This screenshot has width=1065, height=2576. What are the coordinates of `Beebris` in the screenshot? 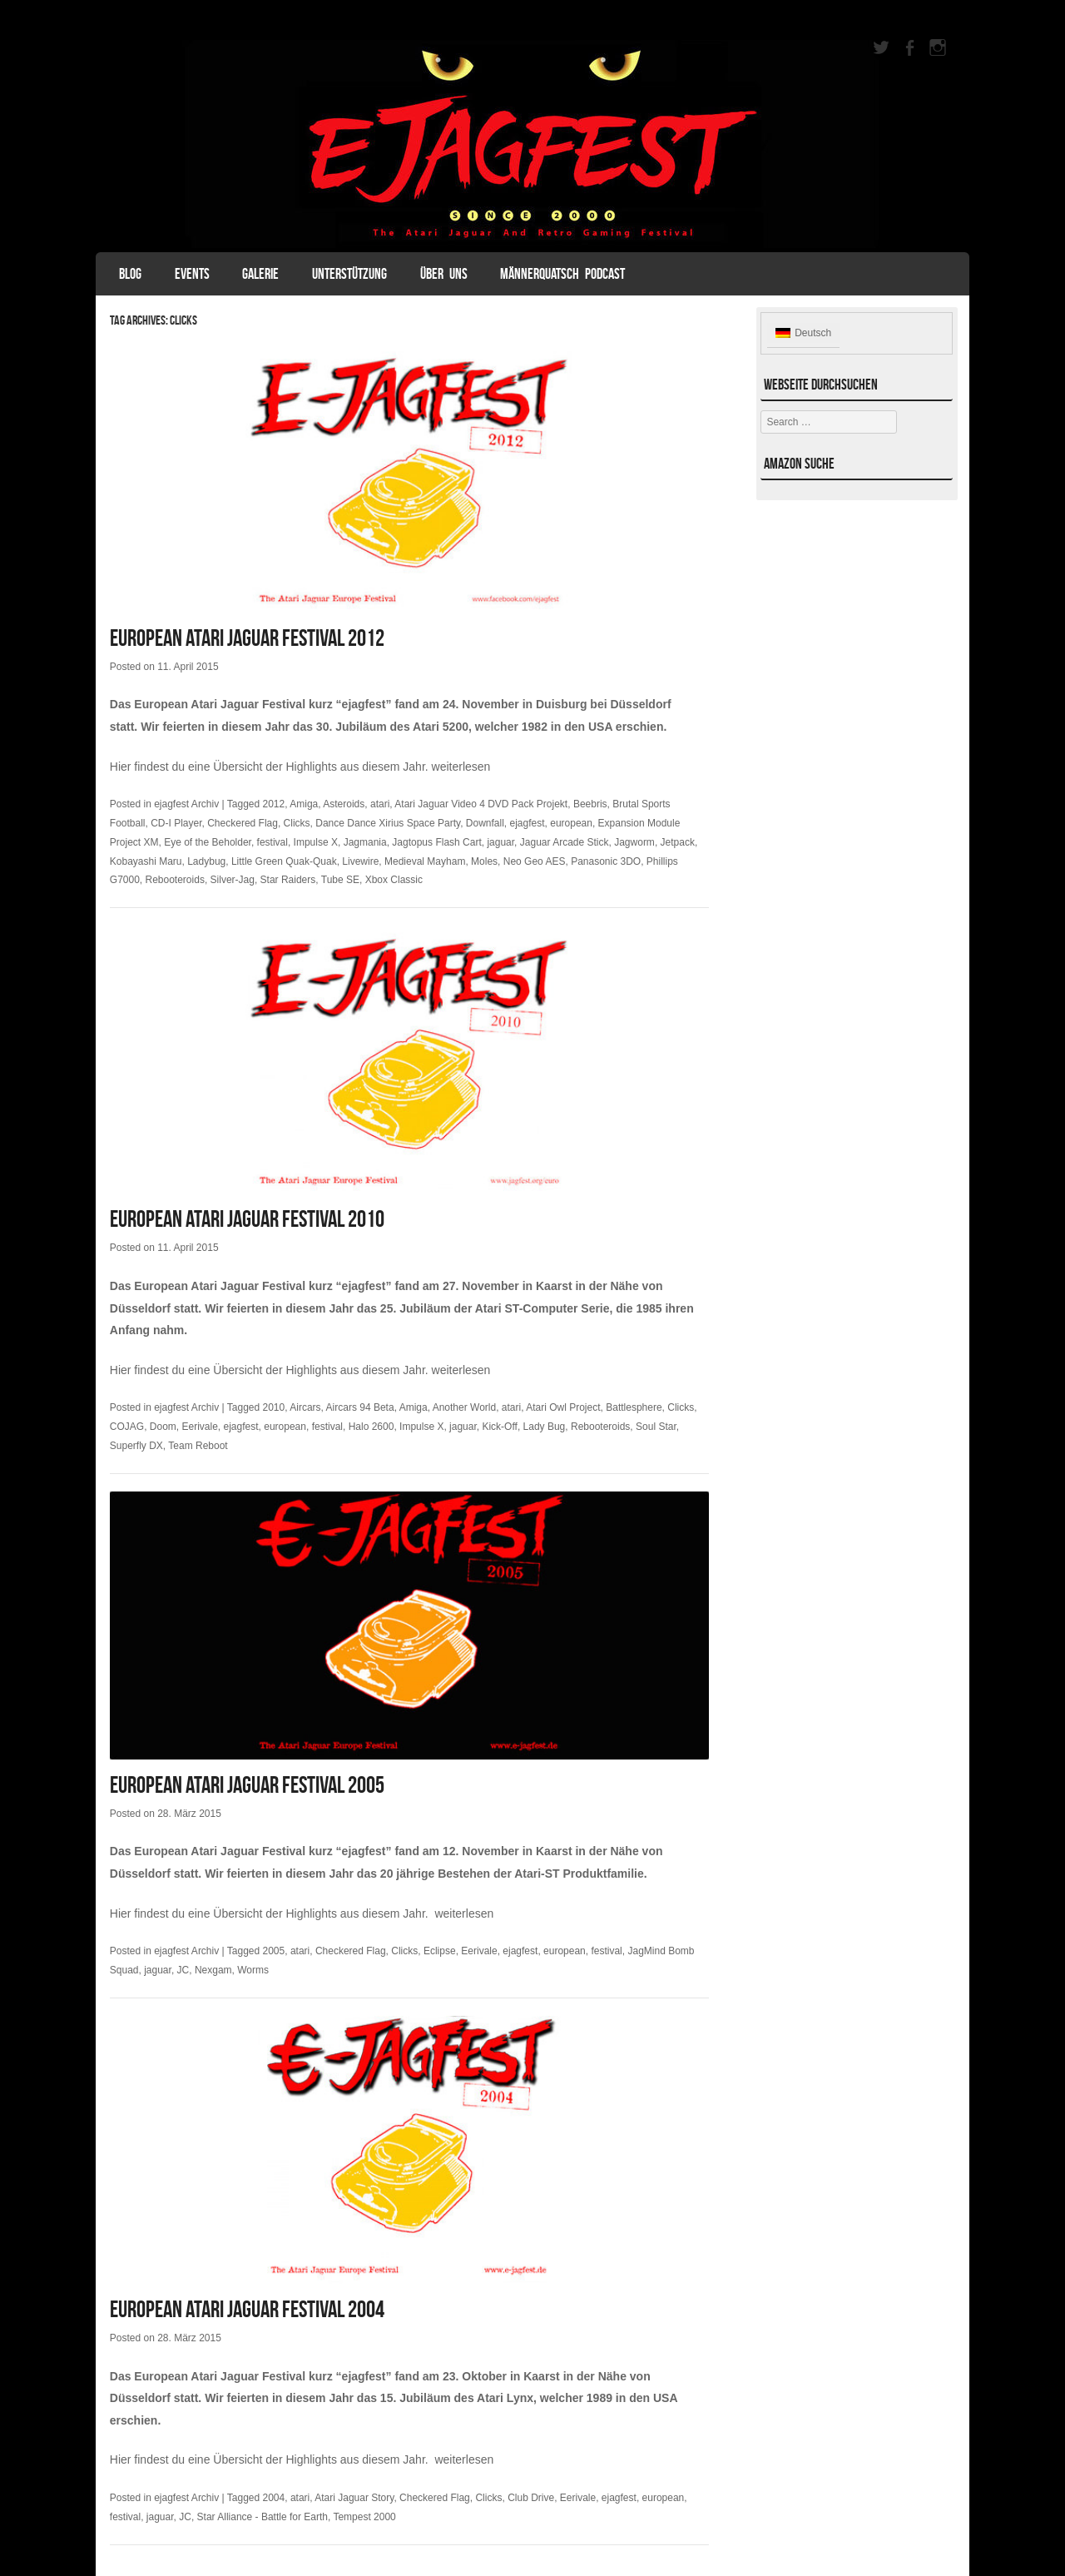 It's located at (590, 804).